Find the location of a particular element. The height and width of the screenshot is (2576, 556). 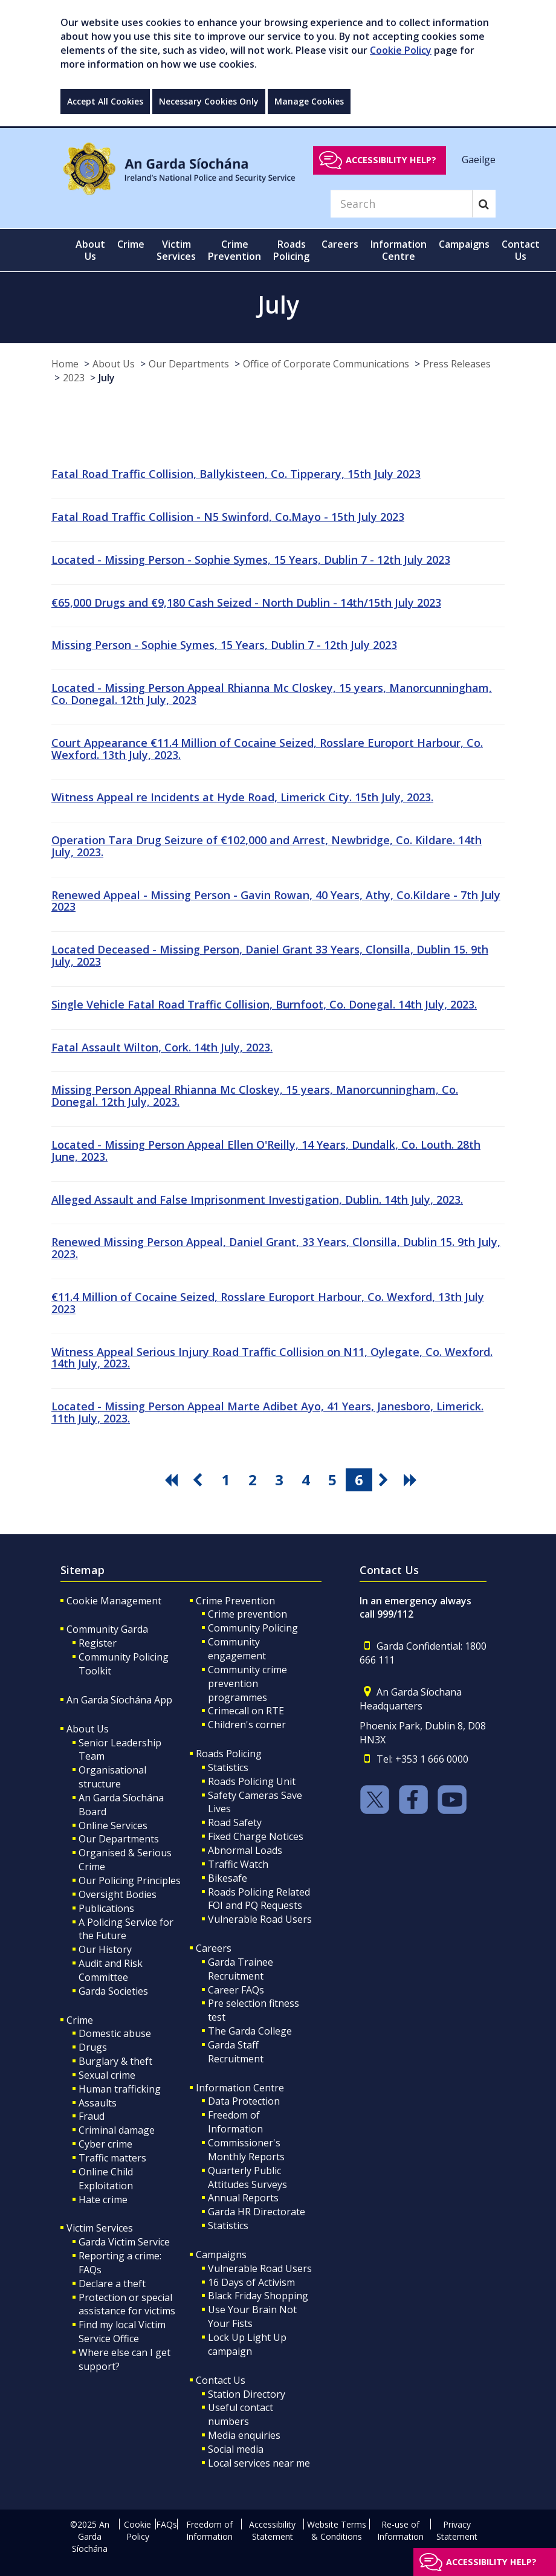

Use Your Brain Not Your Fists is located at coordinates (252, 2316).